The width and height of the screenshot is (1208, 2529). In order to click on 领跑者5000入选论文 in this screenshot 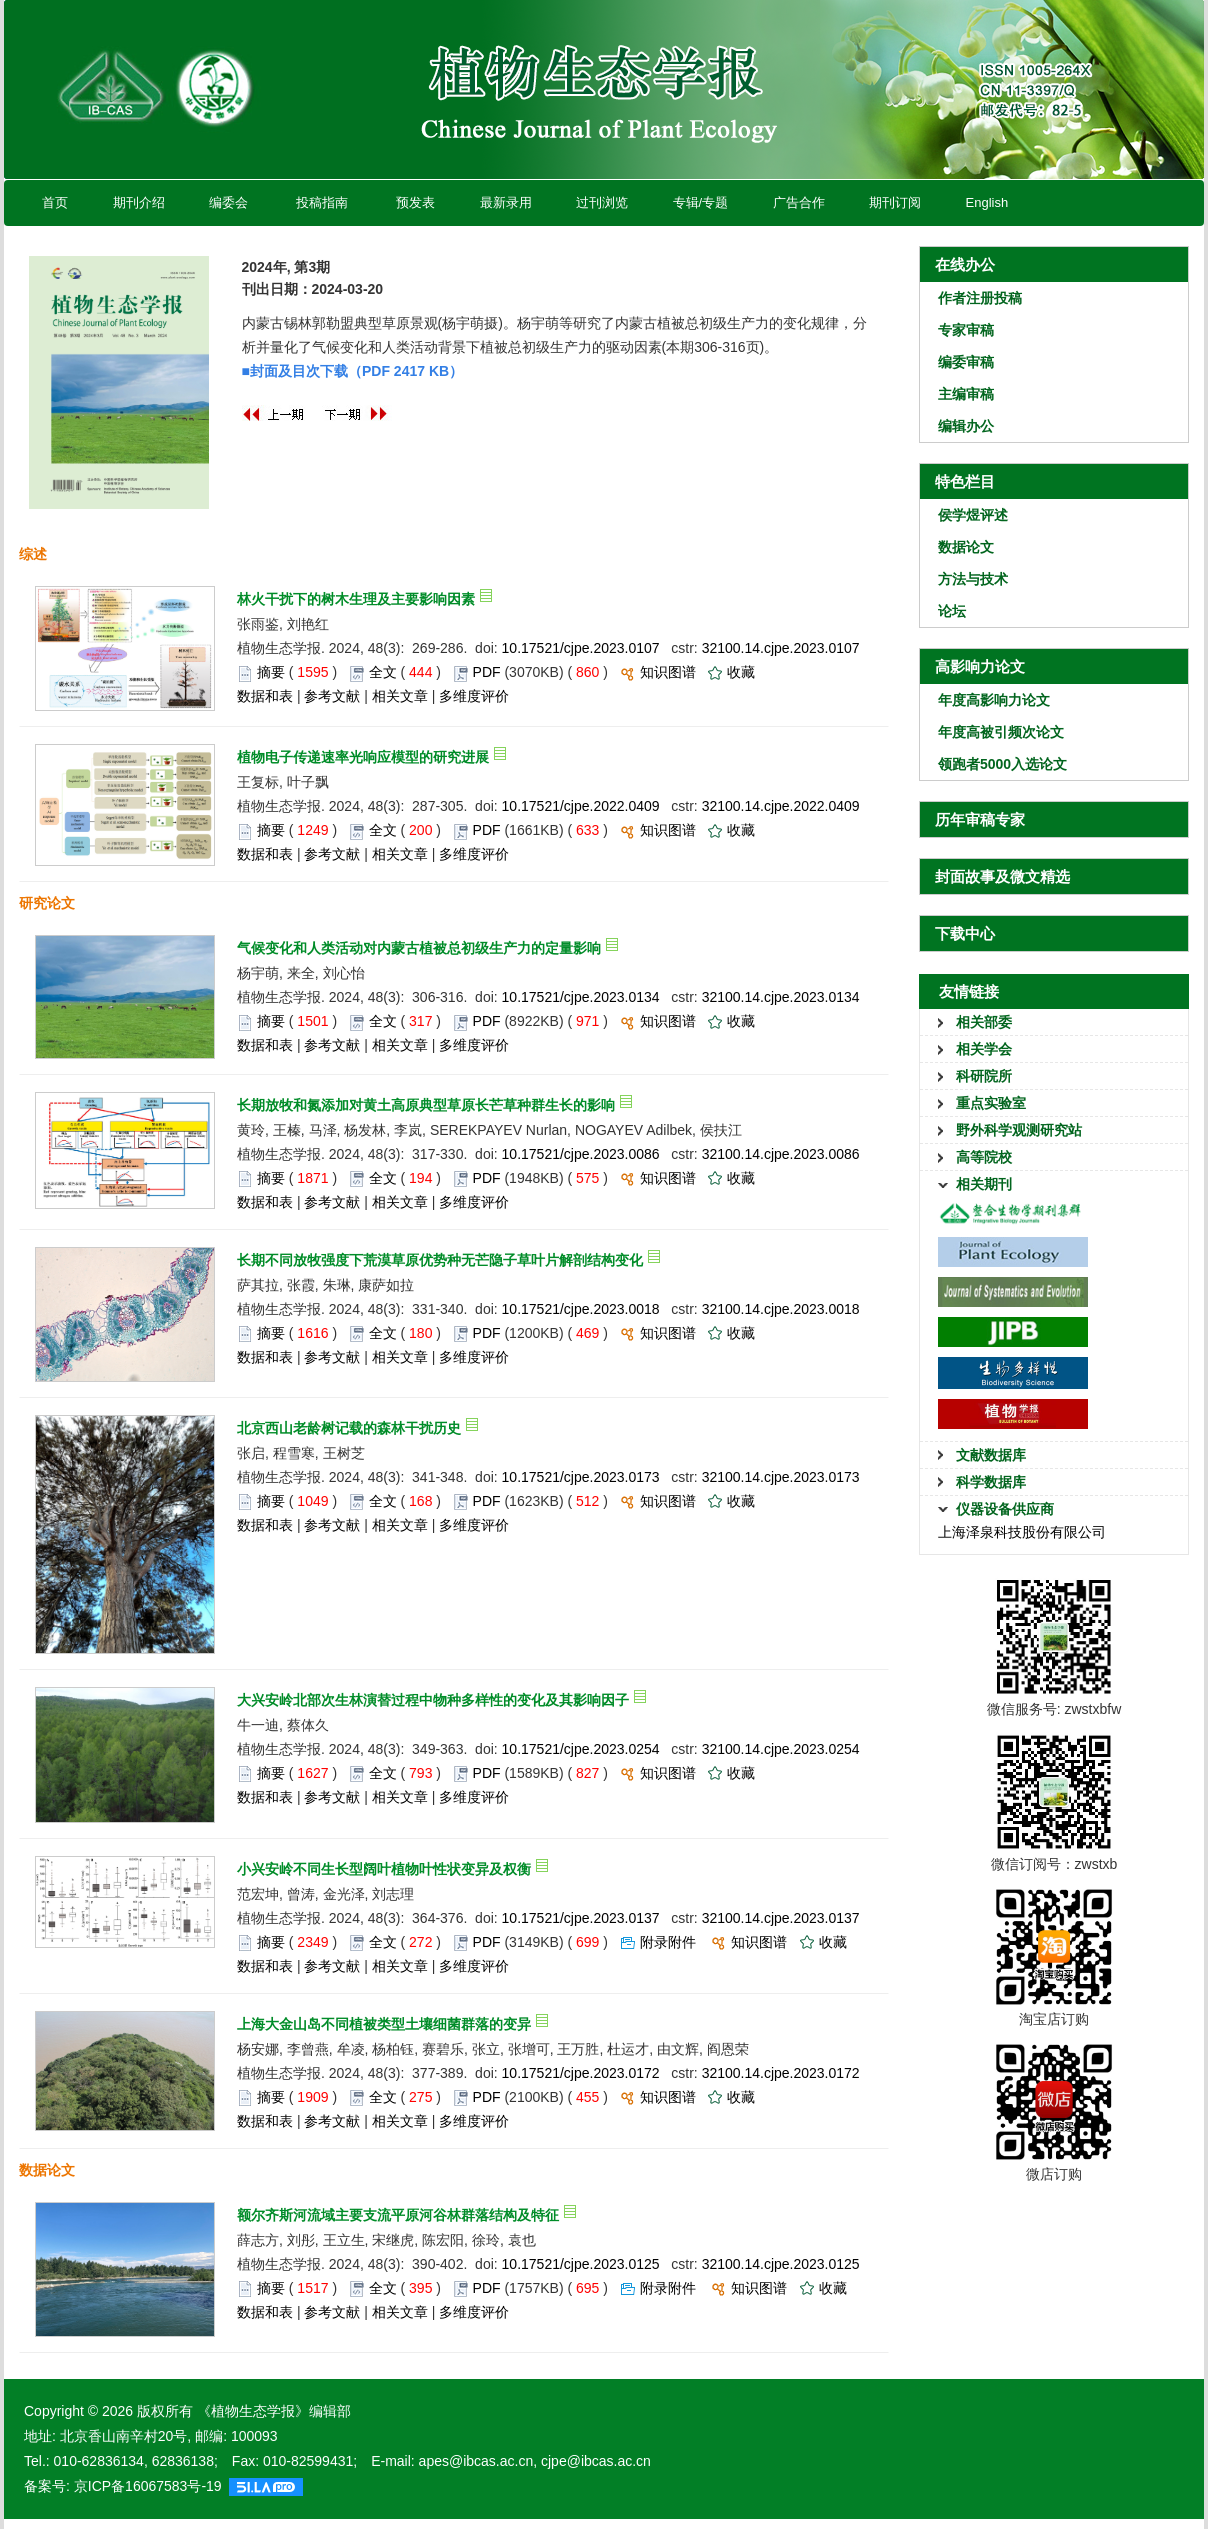, I will do `click(1002, 764)`.